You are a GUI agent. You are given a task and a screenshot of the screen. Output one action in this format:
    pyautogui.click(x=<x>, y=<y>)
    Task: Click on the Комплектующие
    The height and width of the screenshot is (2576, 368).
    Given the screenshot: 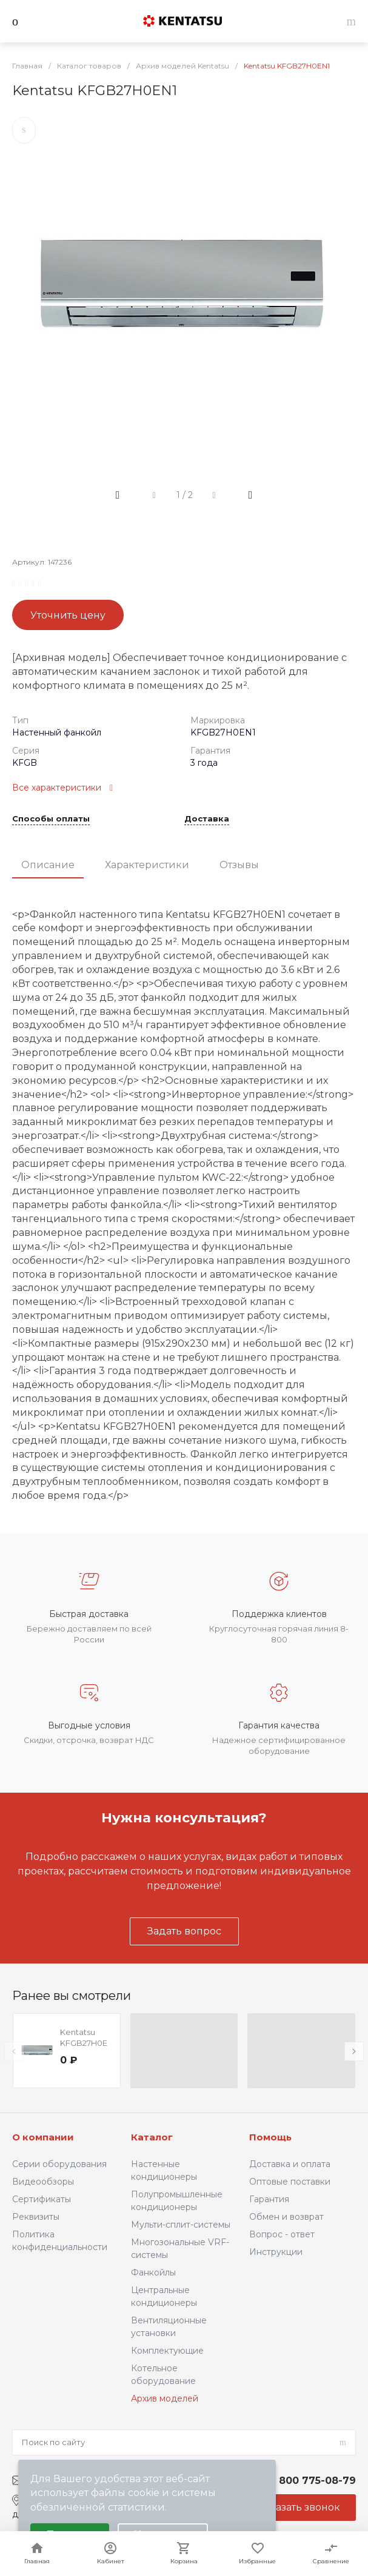 What is the action you would take?
    pyautogui.click(x=167, y=2350)
    